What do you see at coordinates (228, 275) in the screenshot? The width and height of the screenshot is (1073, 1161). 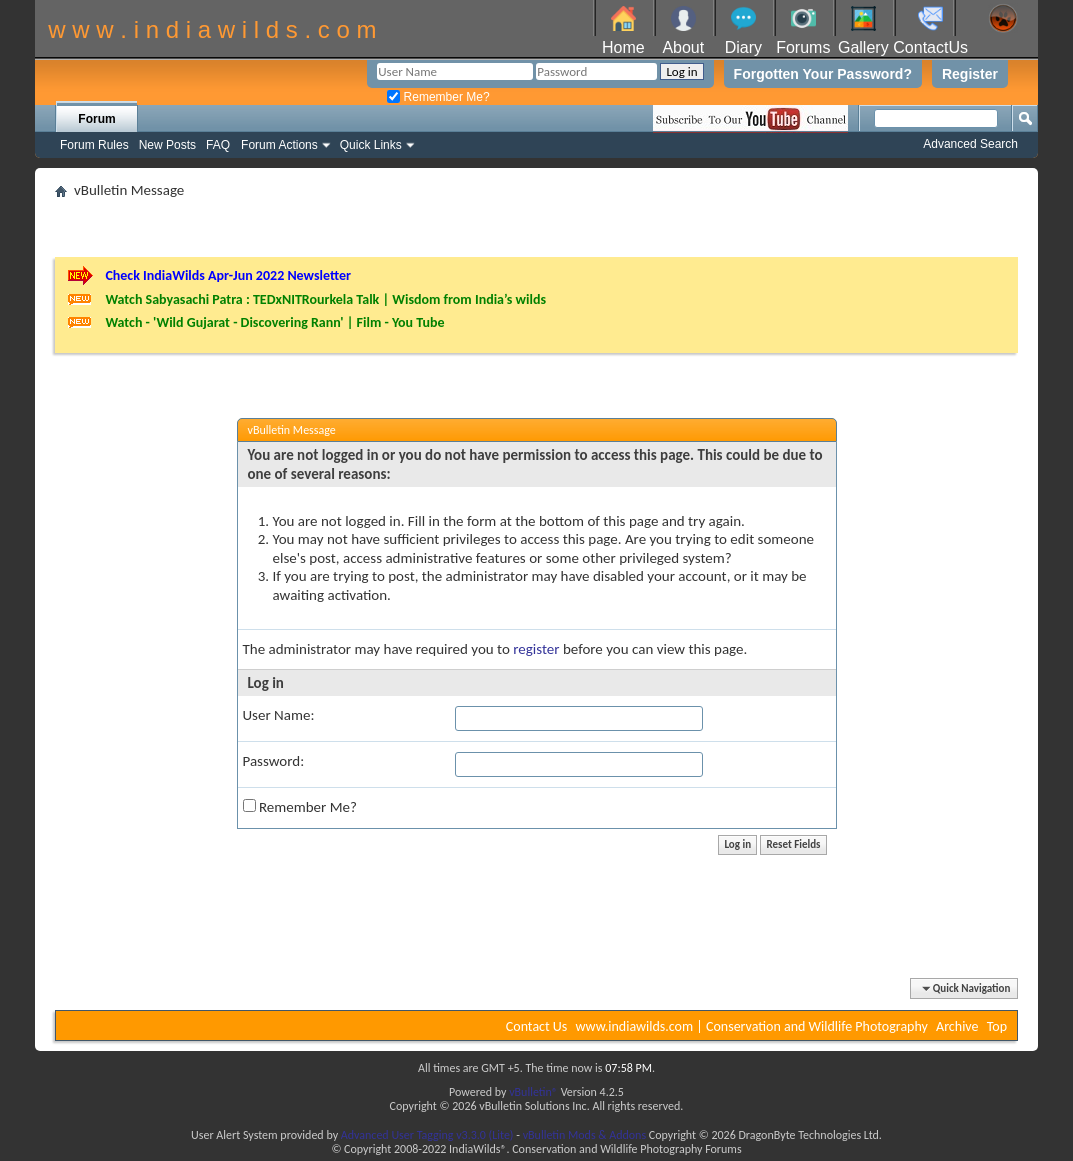 I see `Check IndiaWilds Apr-Jun 2022 Newsletter` at bounding box center [228, 275].